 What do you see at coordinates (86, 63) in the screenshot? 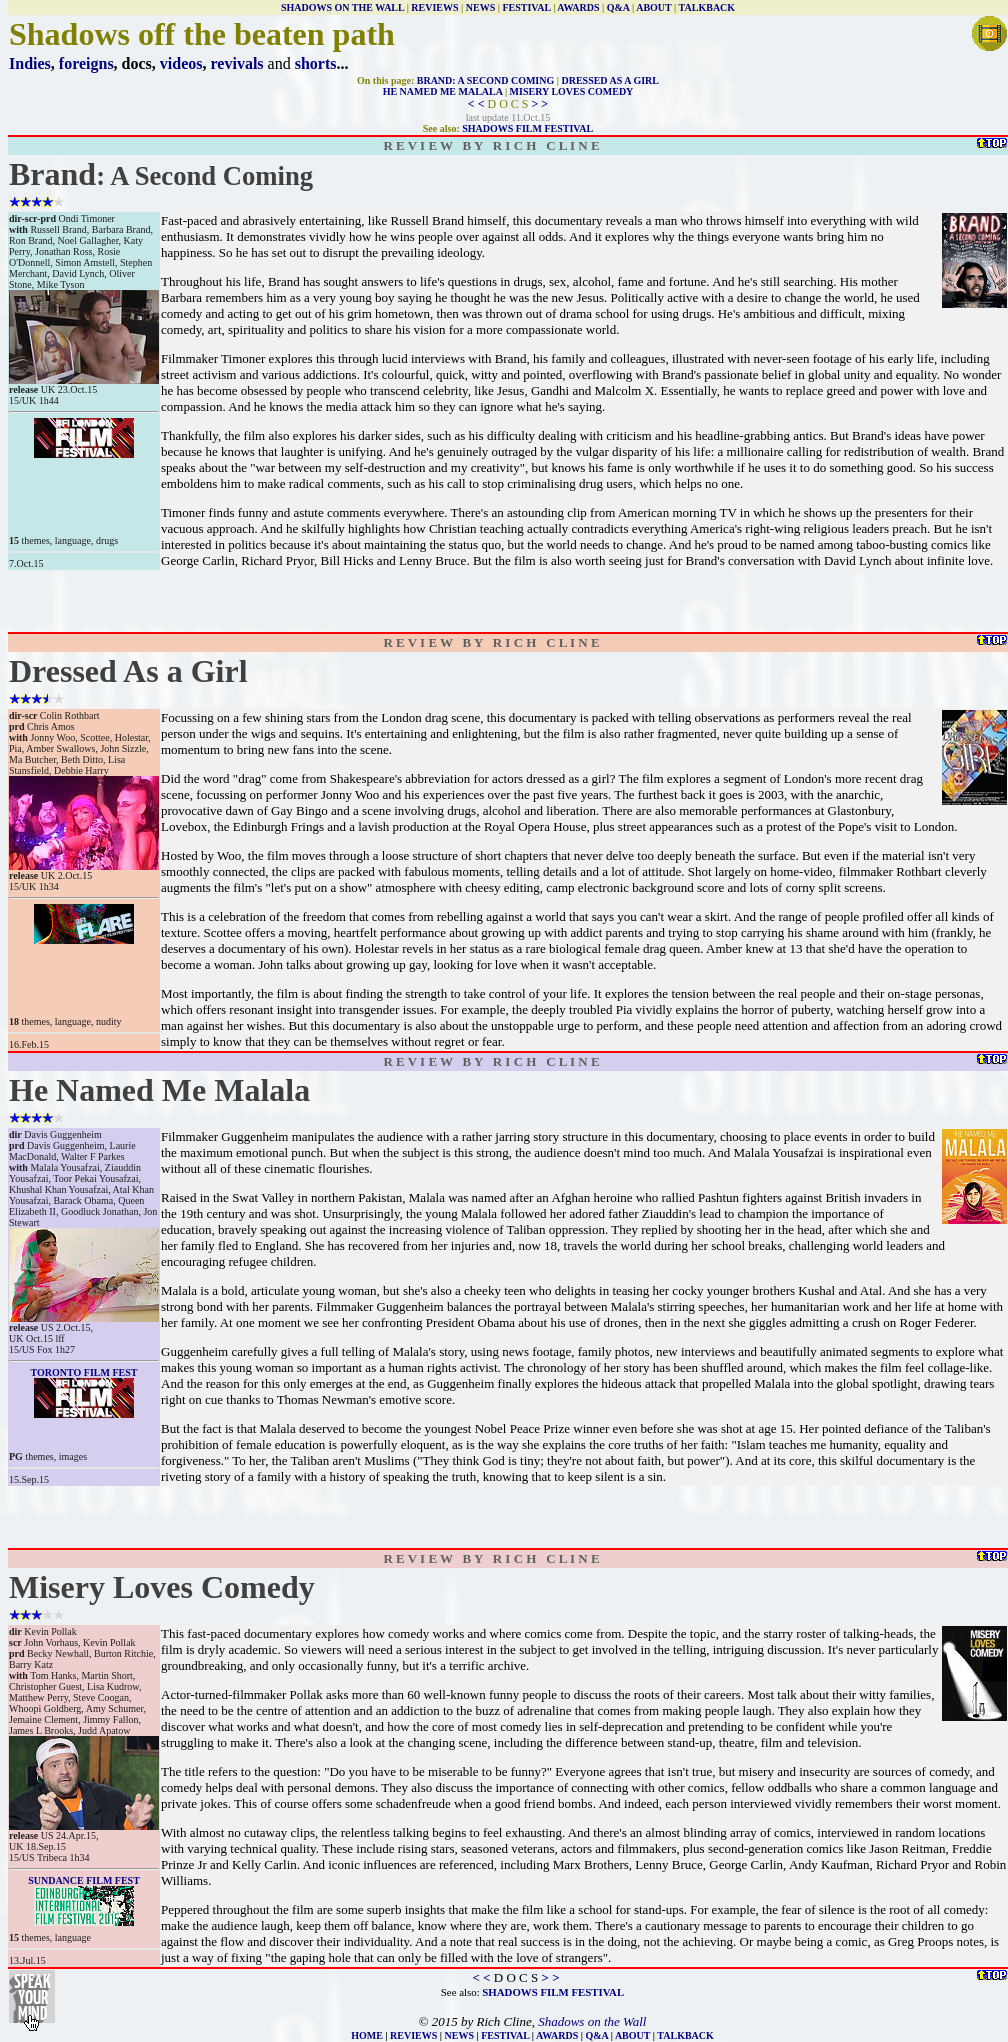
I see `foreigns` at bounding box center [86, 63].